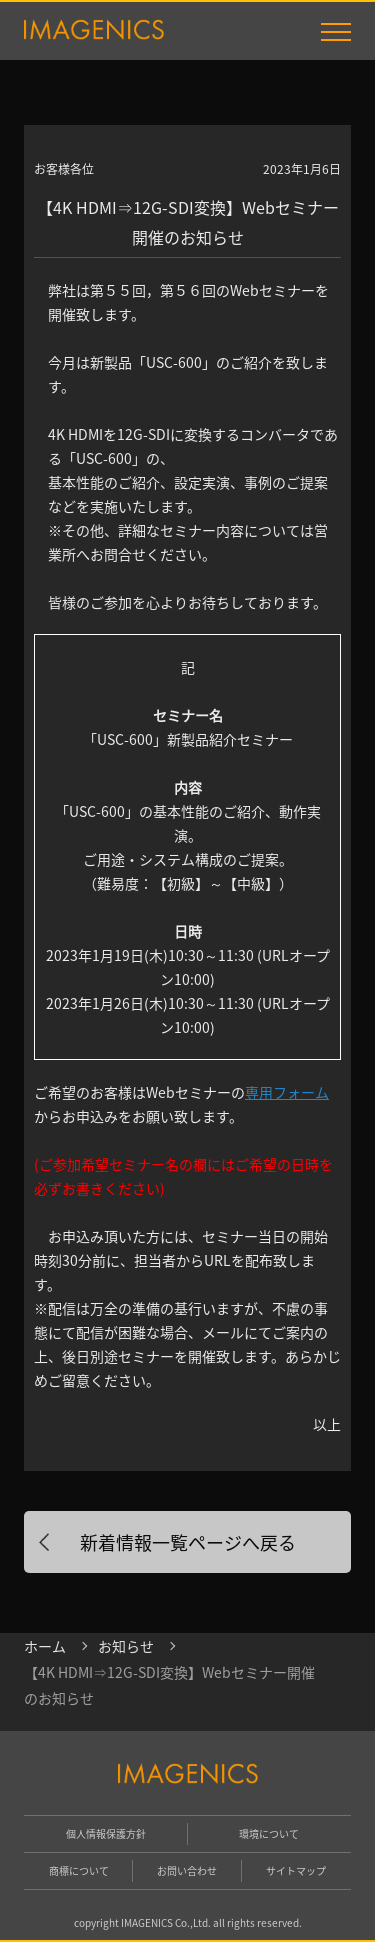  What do you see at coordinates (79, 1870) in the screenshot?
I see `商標について` at bounding box center [79, 1870].